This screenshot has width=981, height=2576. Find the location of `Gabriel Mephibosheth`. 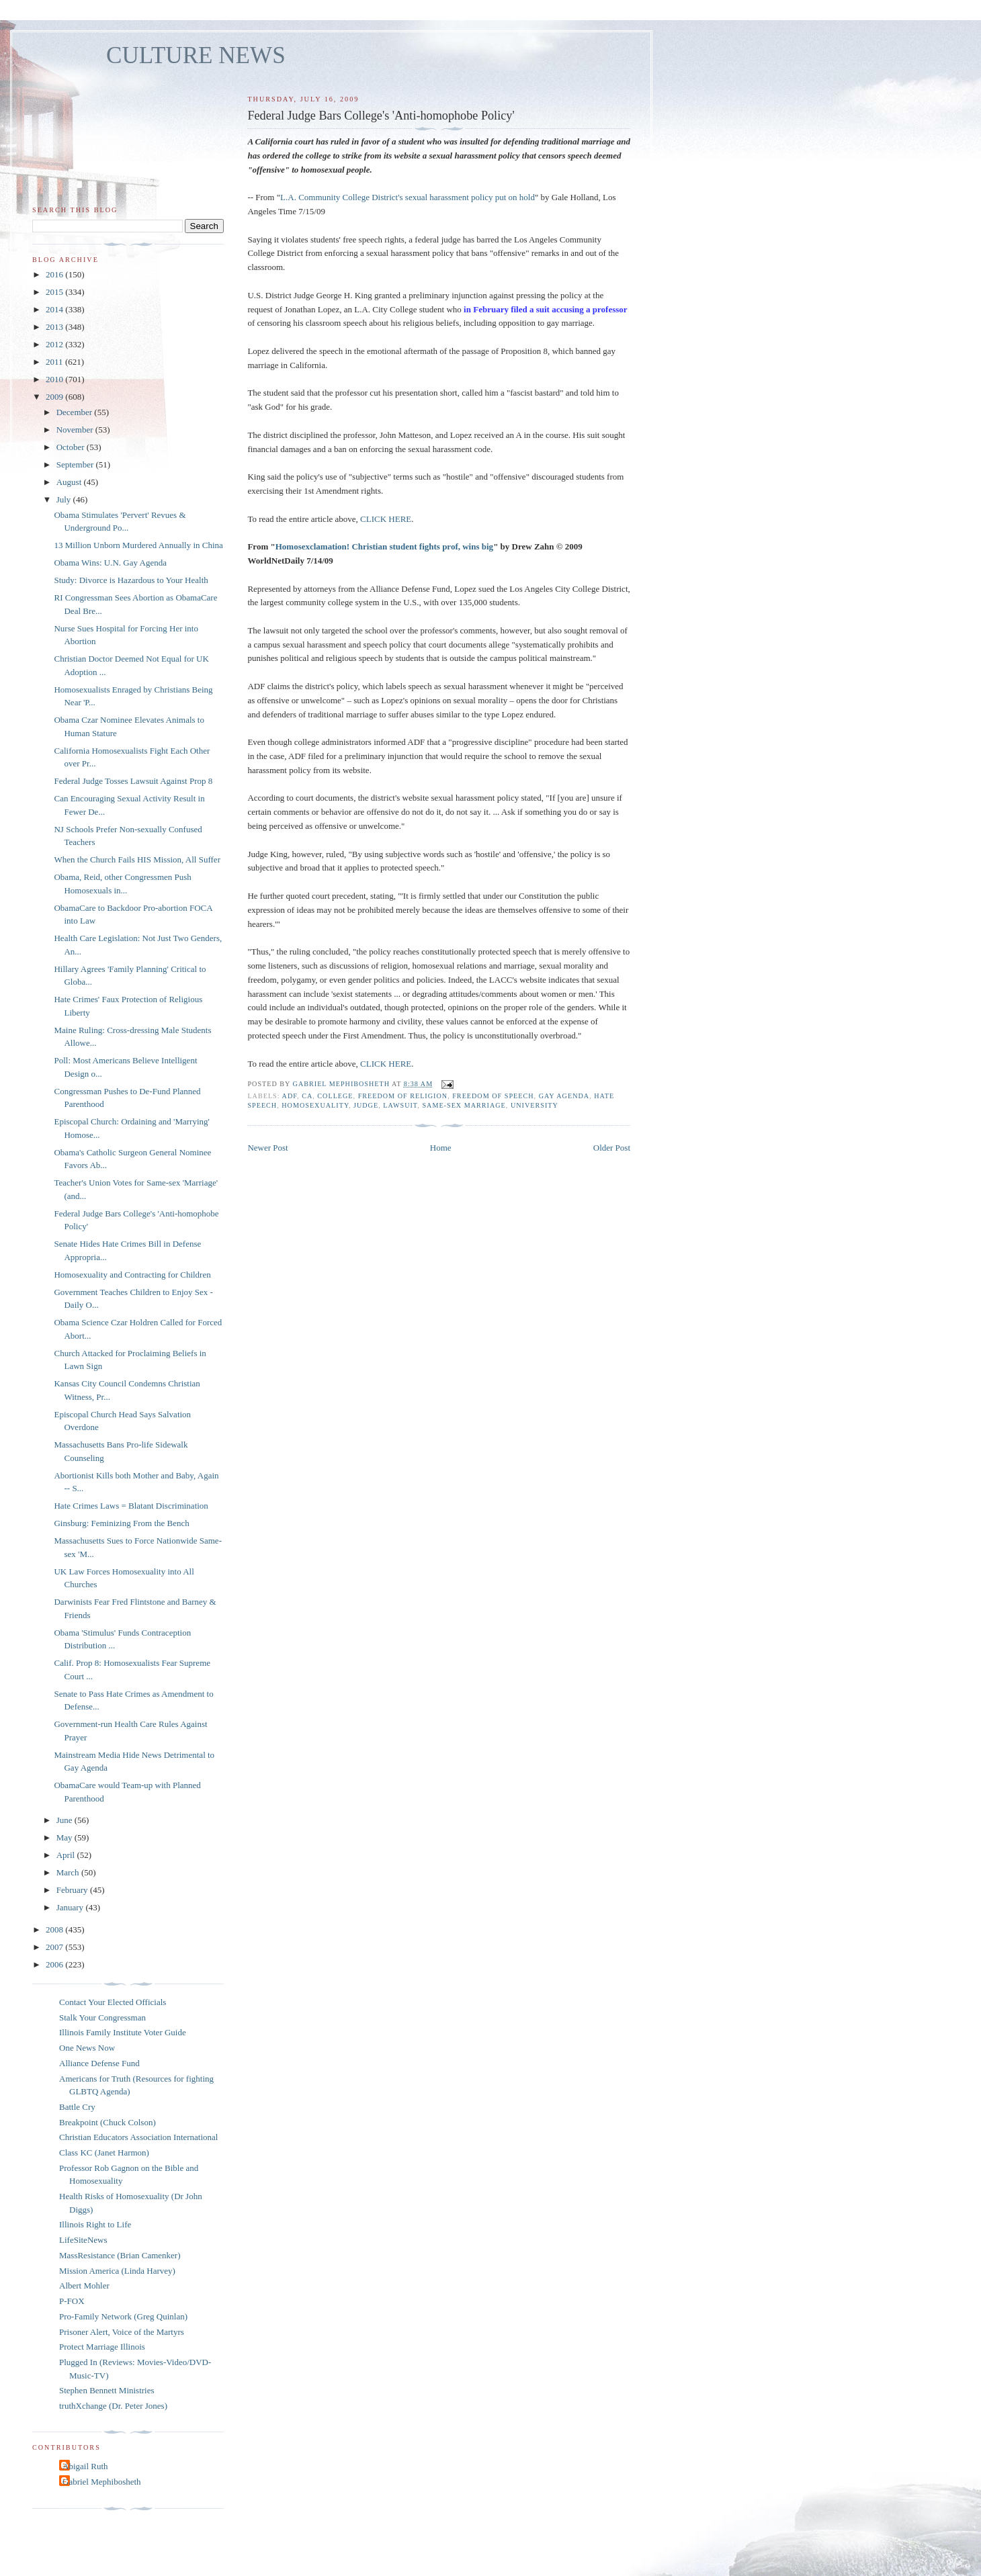

Gabriel Mephibosheth is located at coordinates (101, 2482).